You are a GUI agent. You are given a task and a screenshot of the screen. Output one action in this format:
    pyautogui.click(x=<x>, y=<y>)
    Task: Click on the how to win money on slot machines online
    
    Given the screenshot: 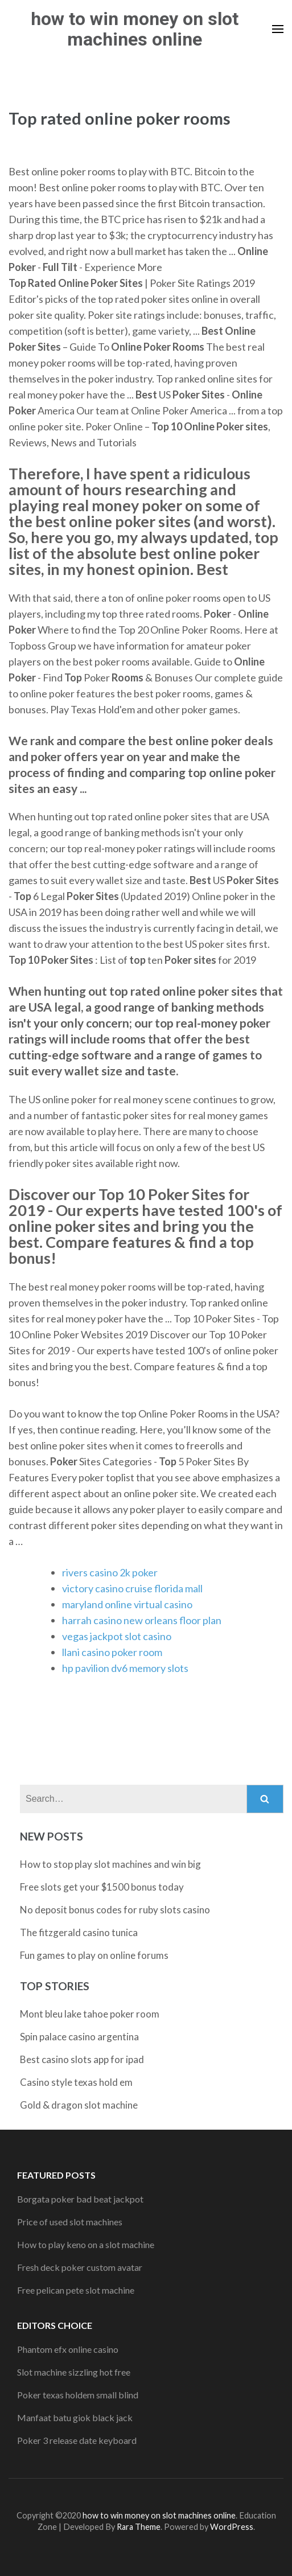 What is the action you would take?
    pyautogui.click(x=134, y=29)
    